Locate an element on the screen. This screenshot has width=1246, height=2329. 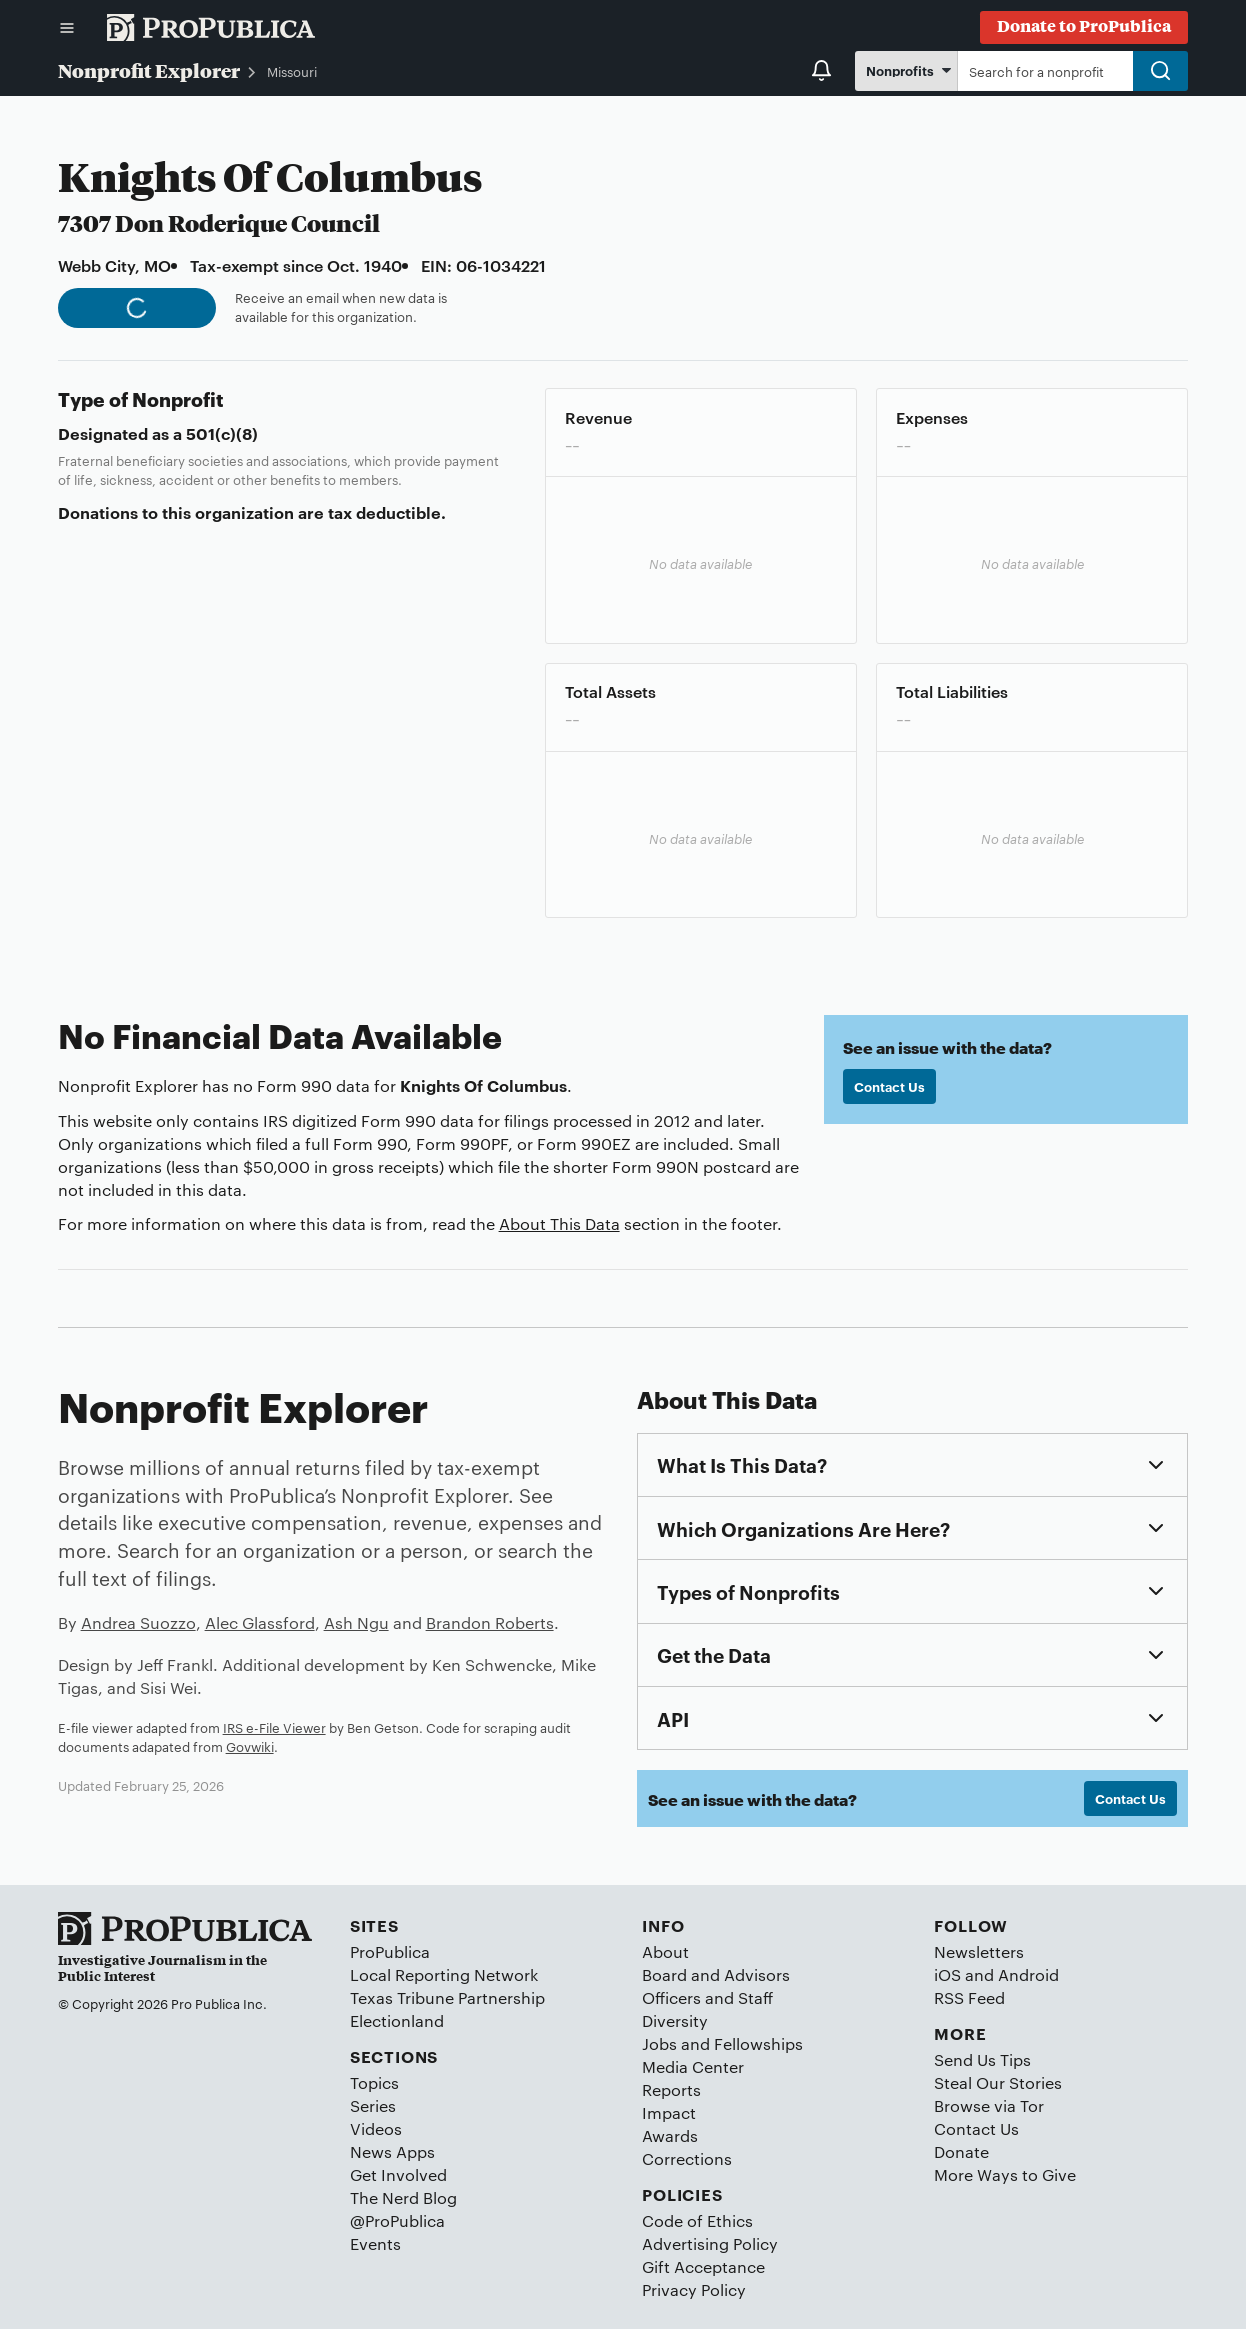
Awards is located at coordinates (670, 2135).